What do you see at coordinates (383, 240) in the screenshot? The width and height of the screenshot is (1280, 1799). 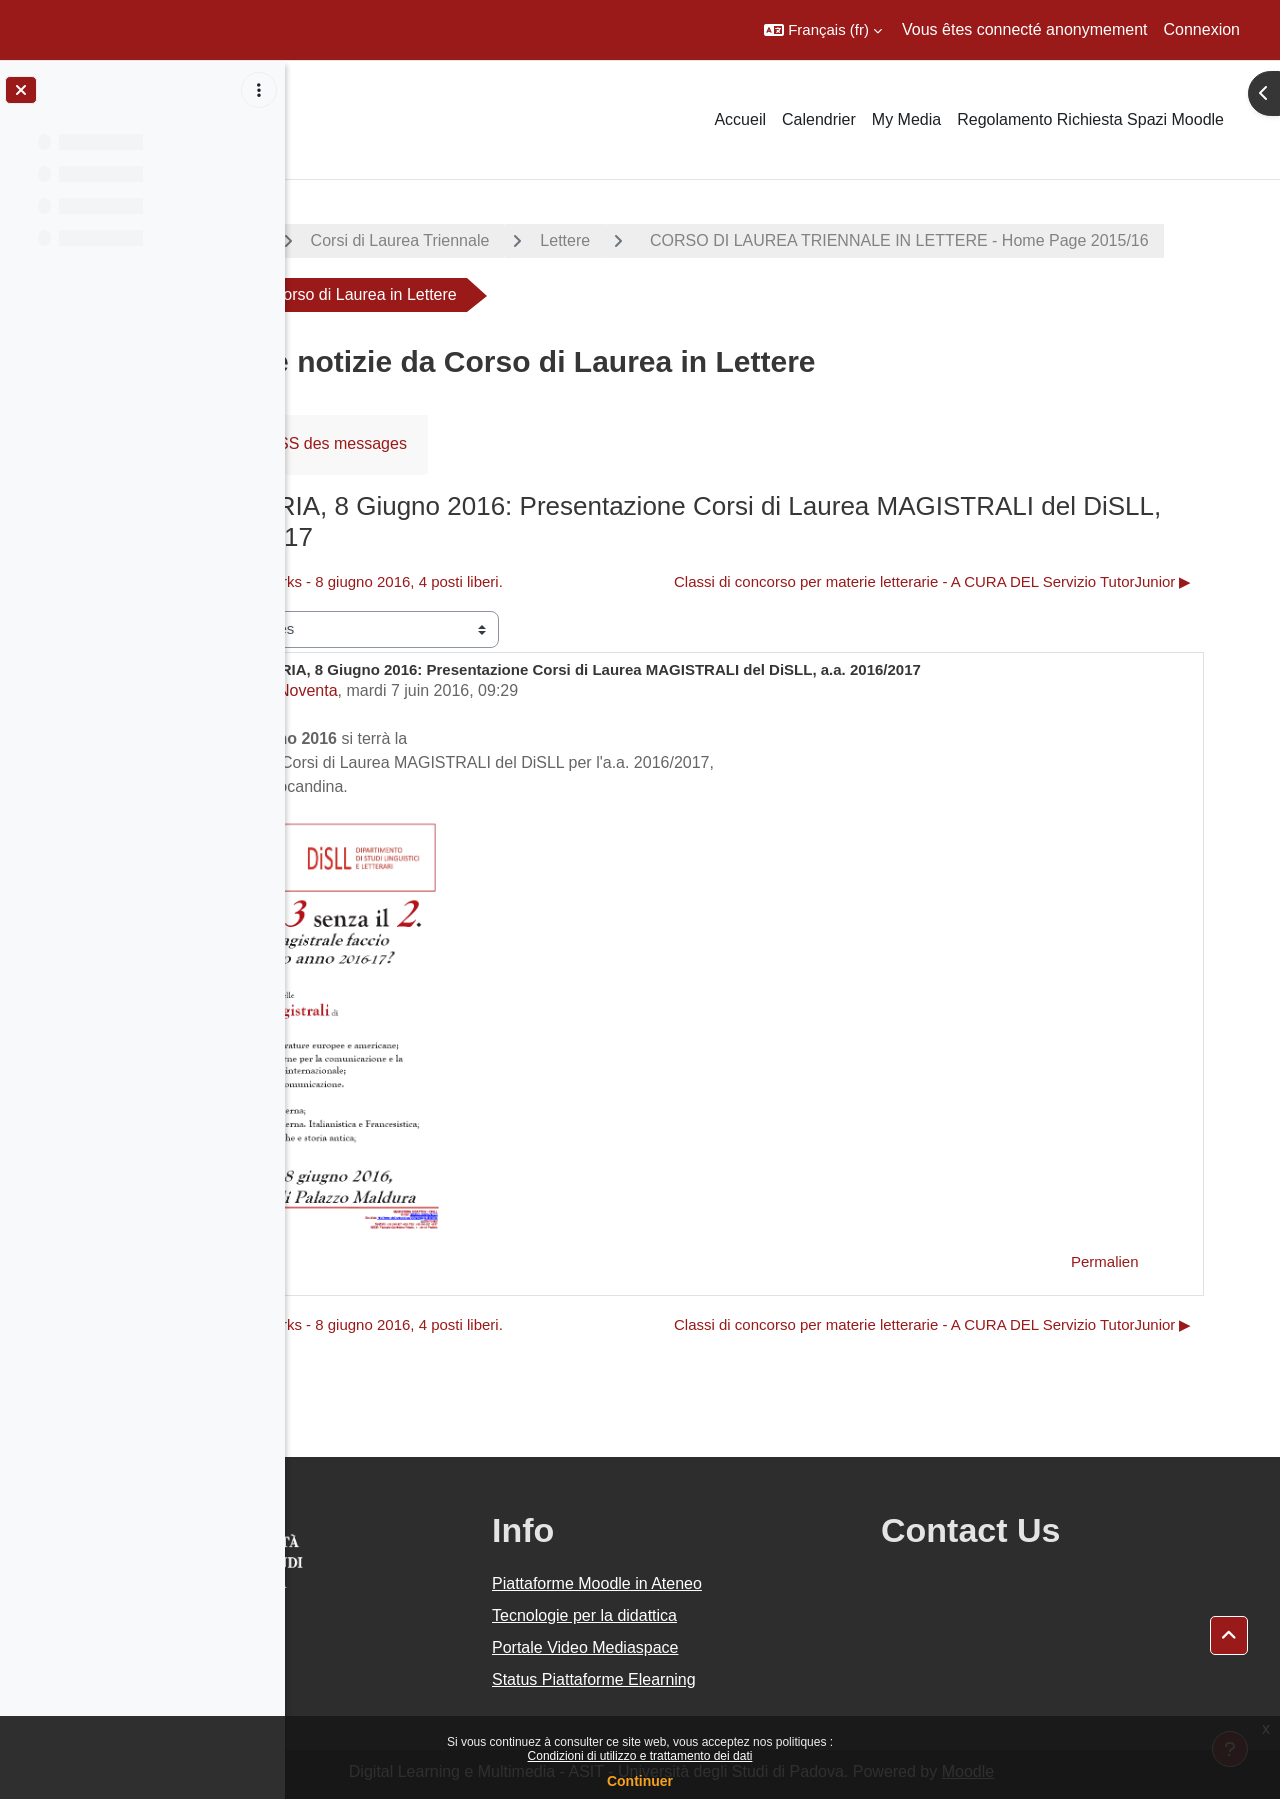 I see `A.A. 2015 - 2016` at bounding box center [383, 240].